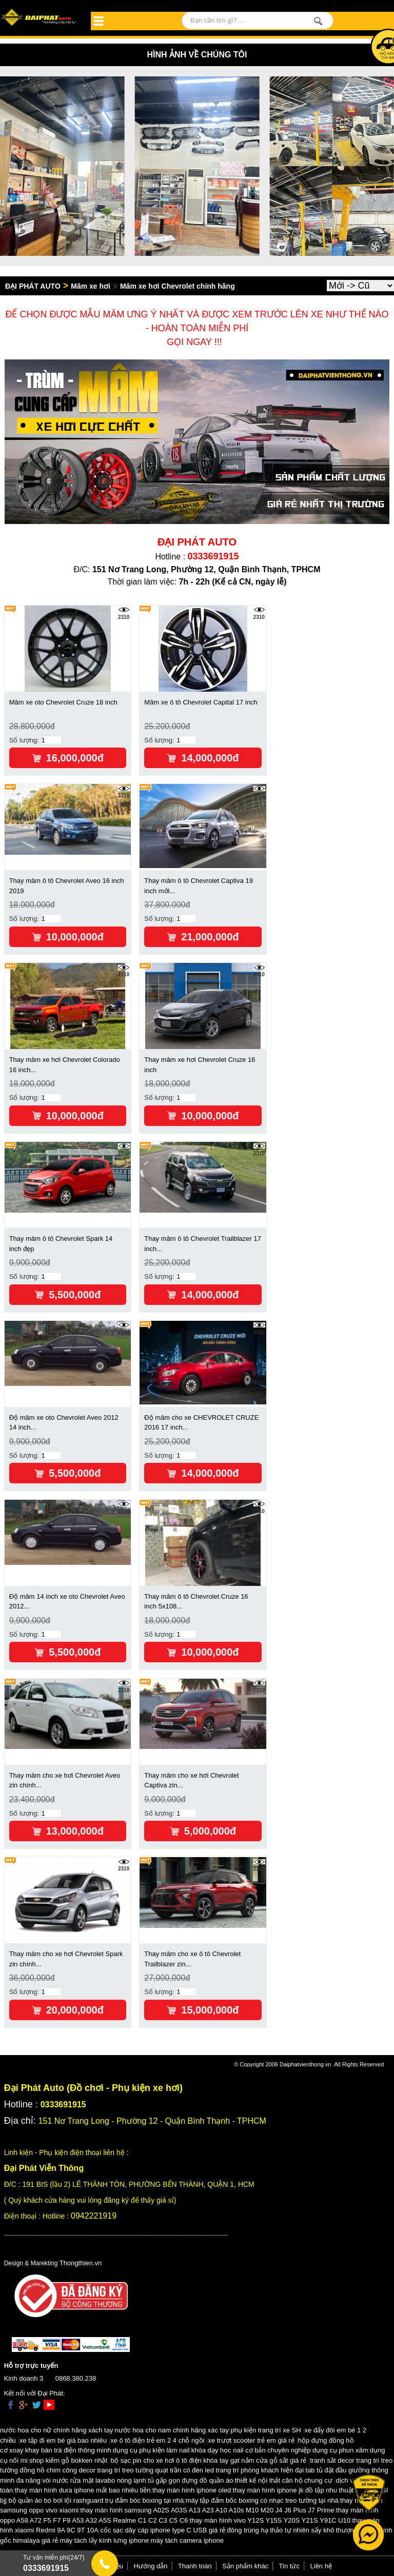 The width and height of the screenshot is (394, 2576). What do you see at coordinates (251, 2440) in the screenshot?
I see `xe trượt scooter trẻ em giá rẻ` at bounding box center [251, 2440].